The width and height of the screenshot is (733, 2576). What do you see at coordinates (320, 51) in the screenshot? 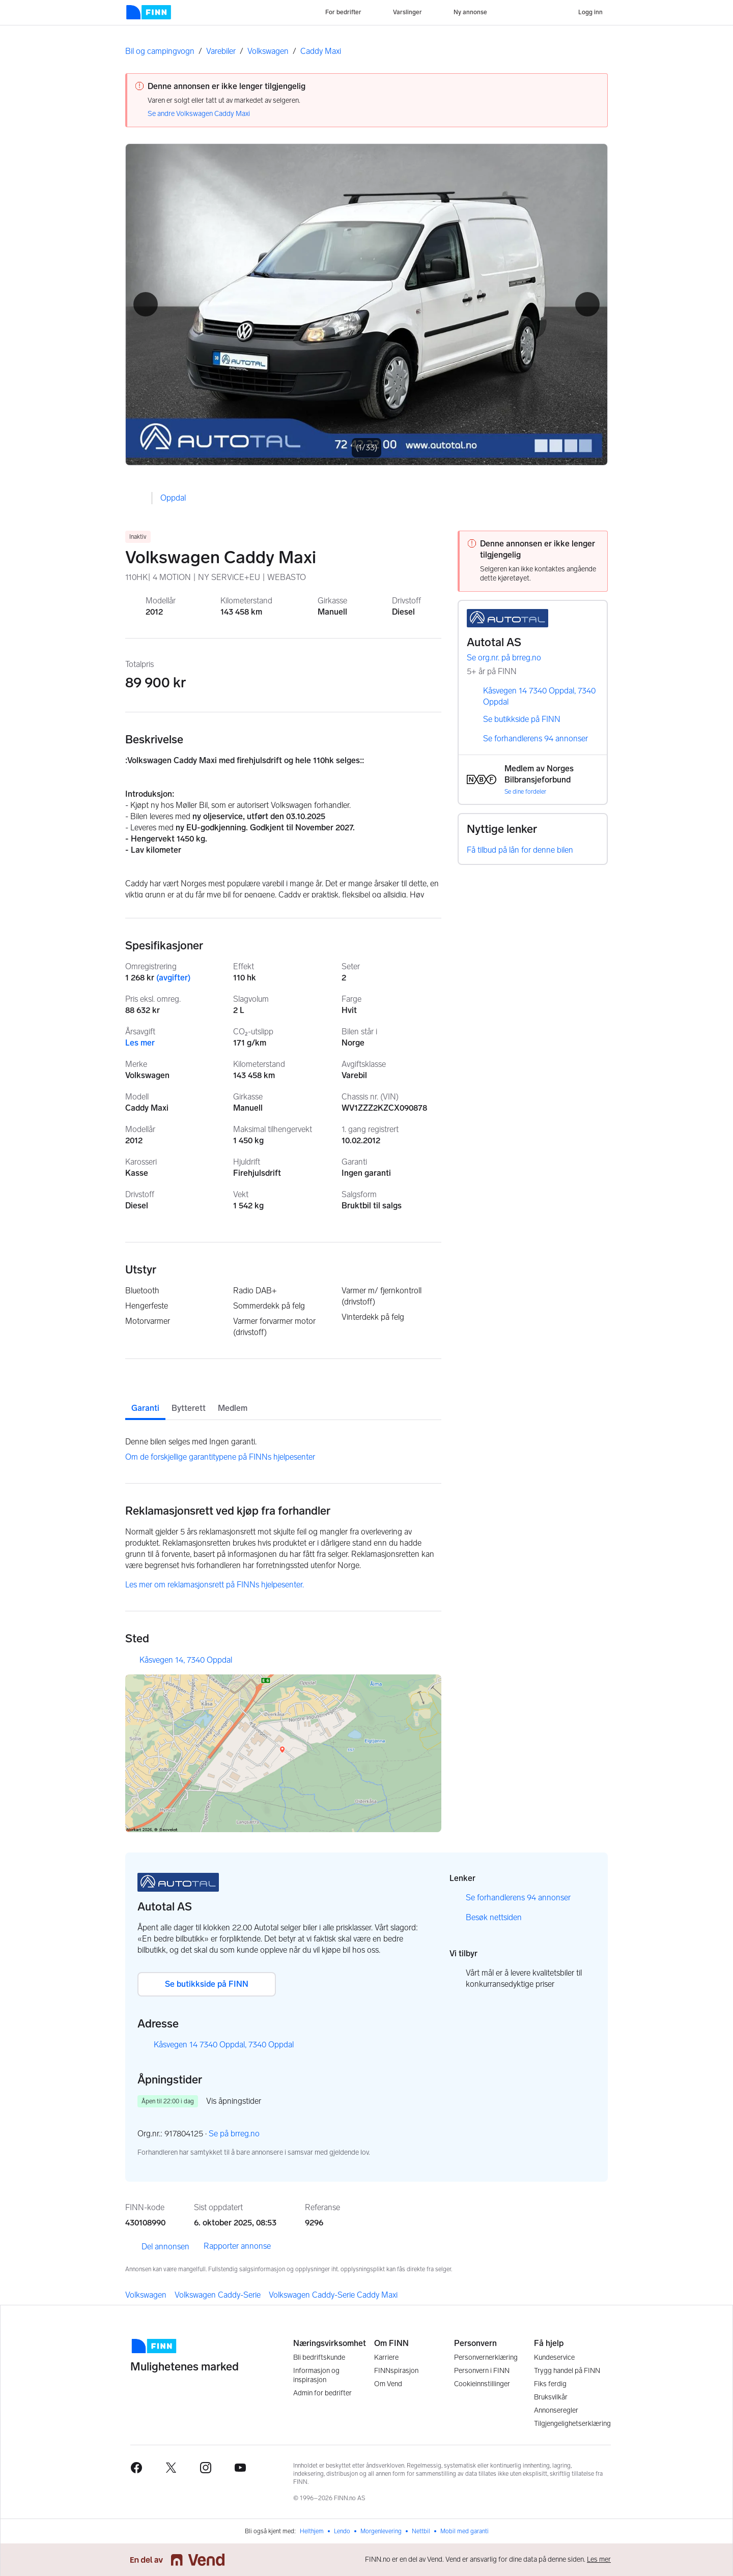
I see `Caddy Maxi` at bounding box center [320, 51].